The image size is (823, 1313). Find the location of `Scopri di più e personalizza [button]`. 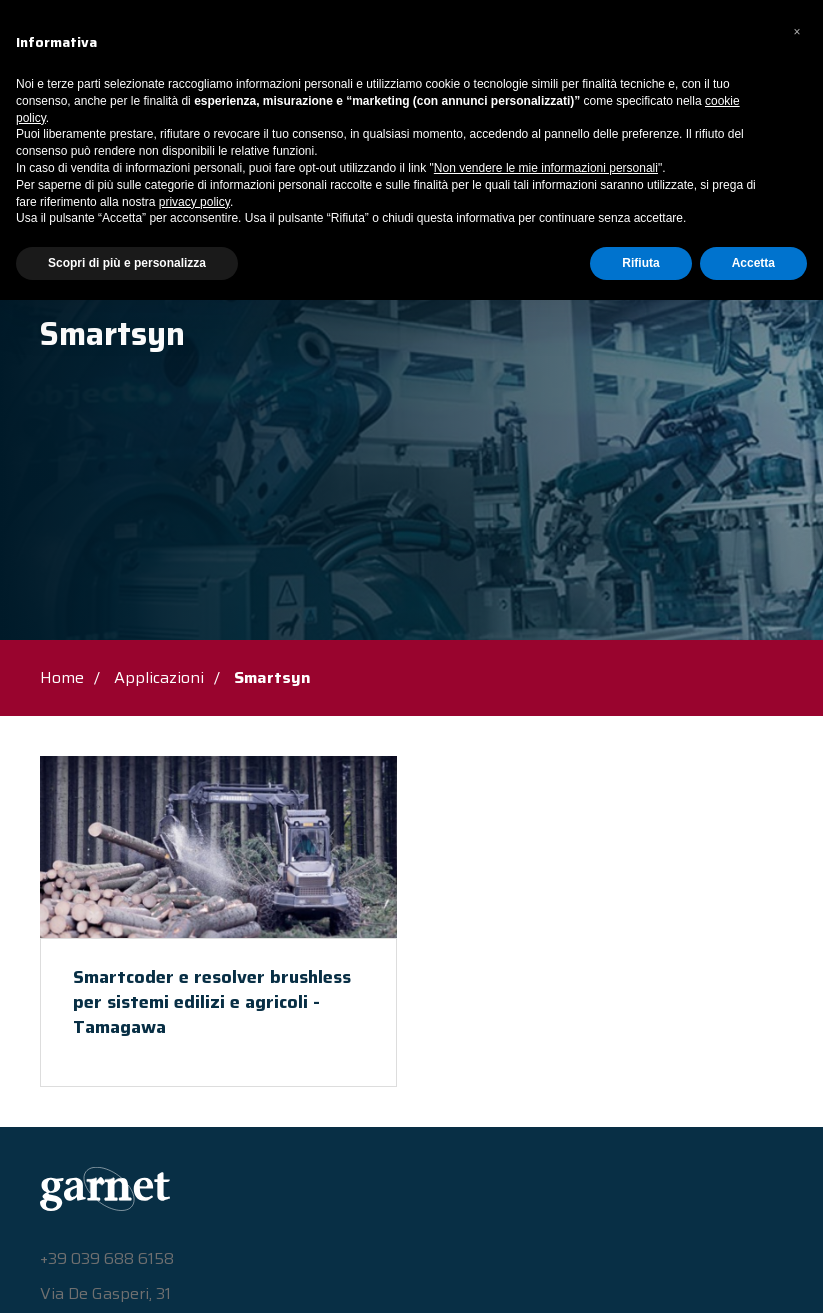

Scopri di più e personalizza [button] is located at coordinates (127, 1276).